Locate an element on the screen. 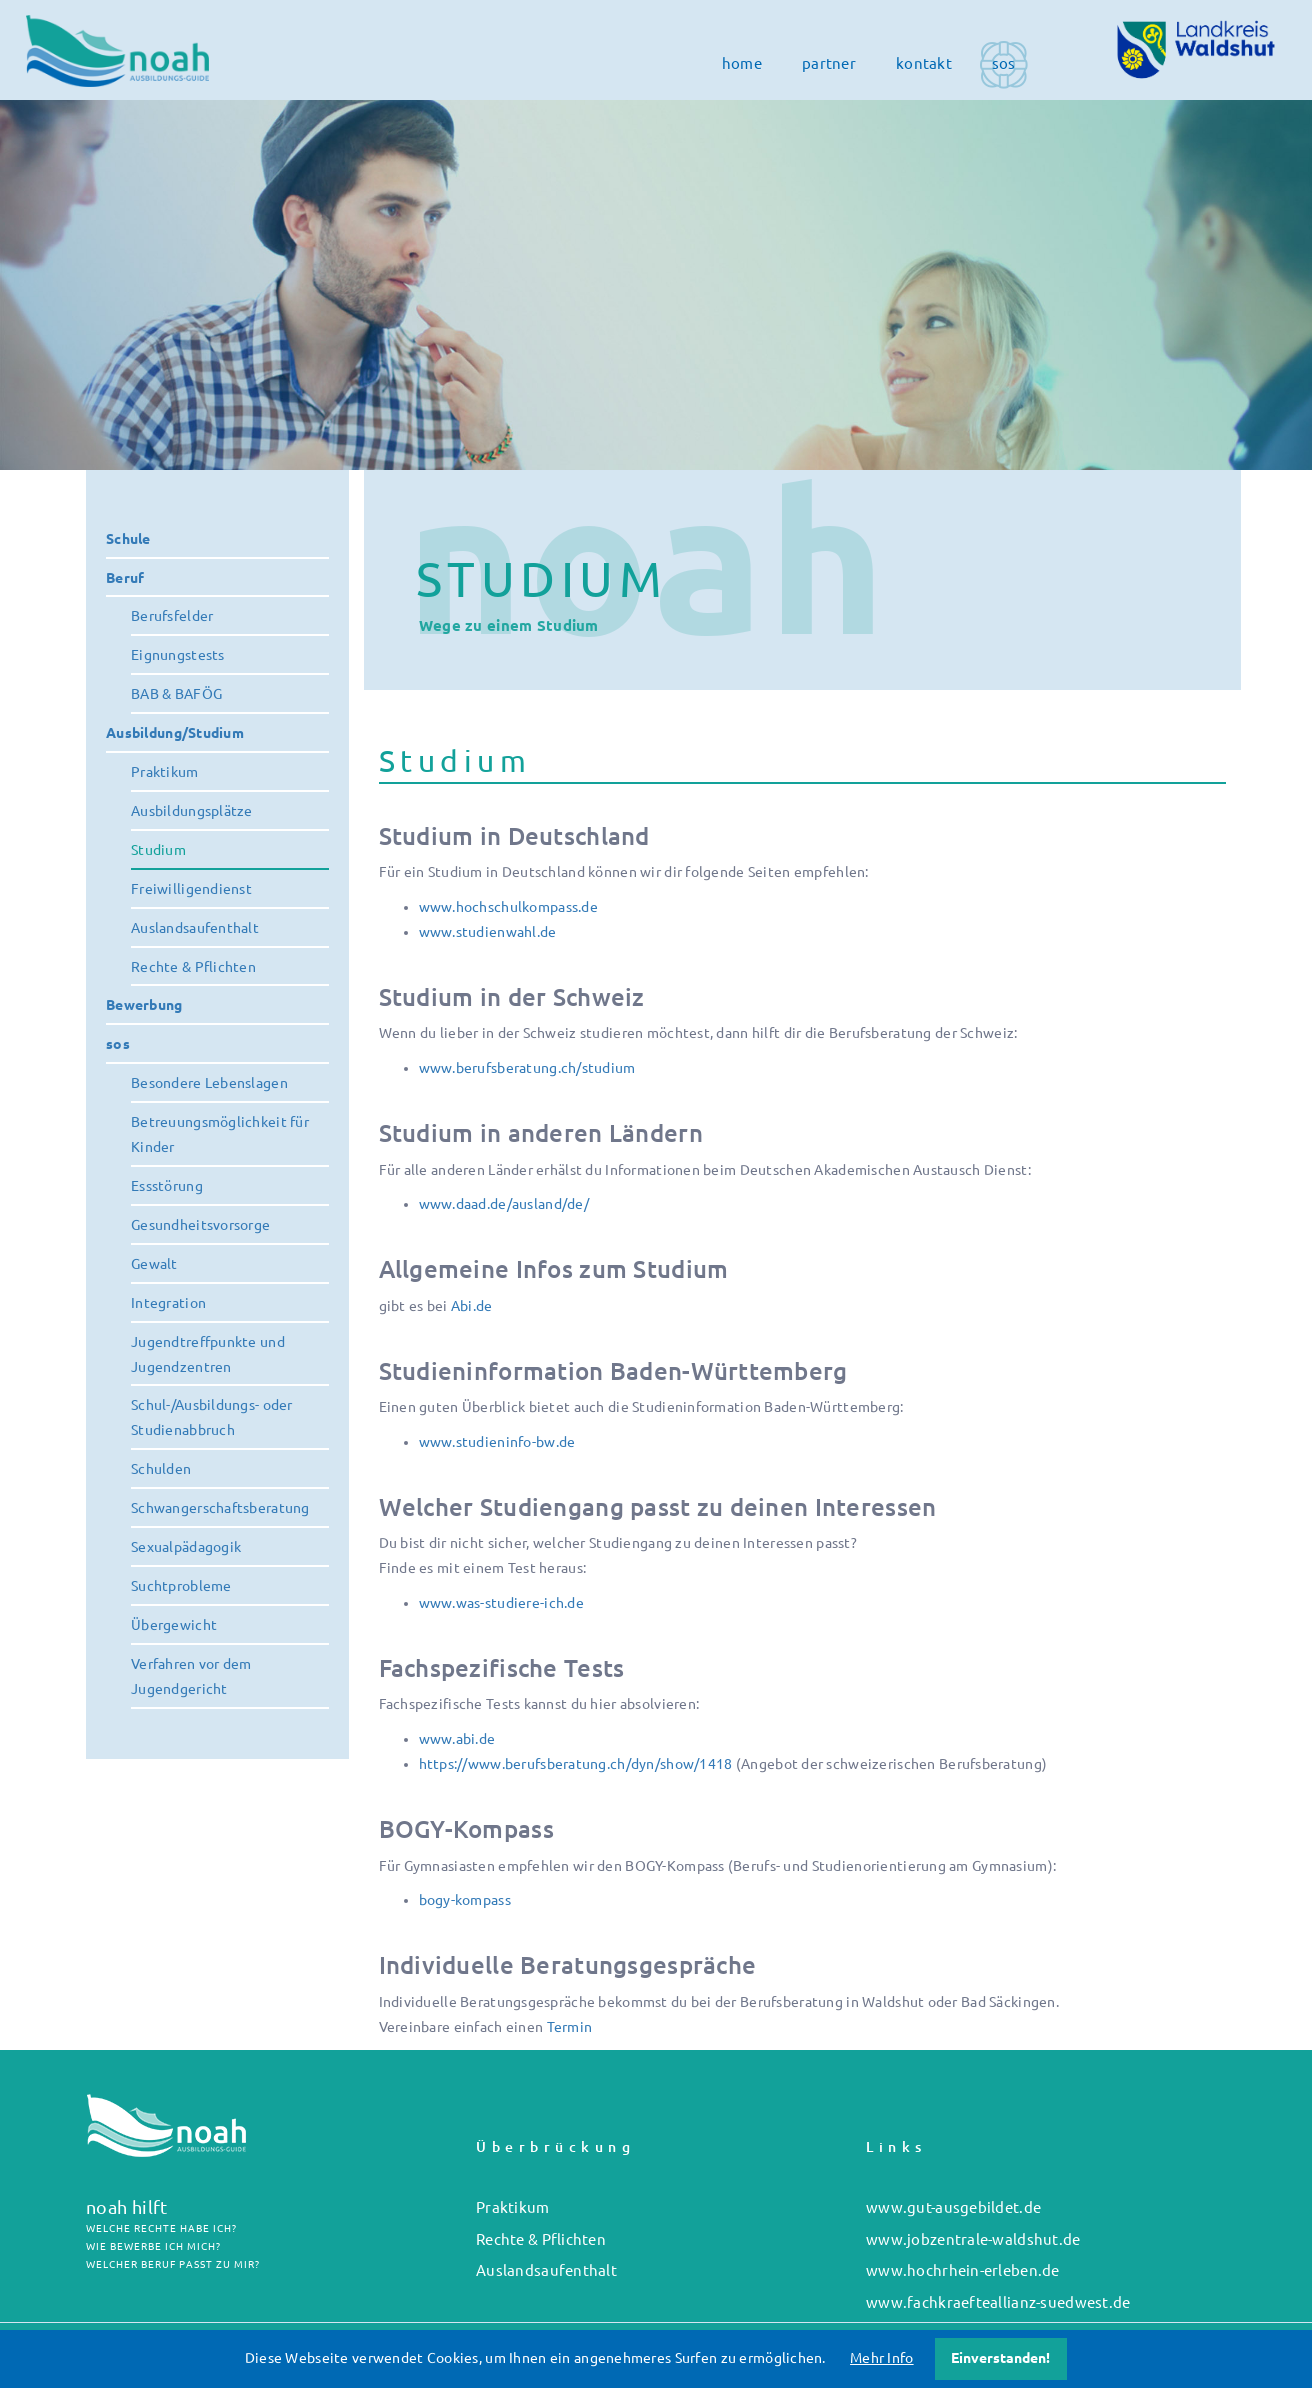  Einverstanden! is located at coordinates (1000, 2358).